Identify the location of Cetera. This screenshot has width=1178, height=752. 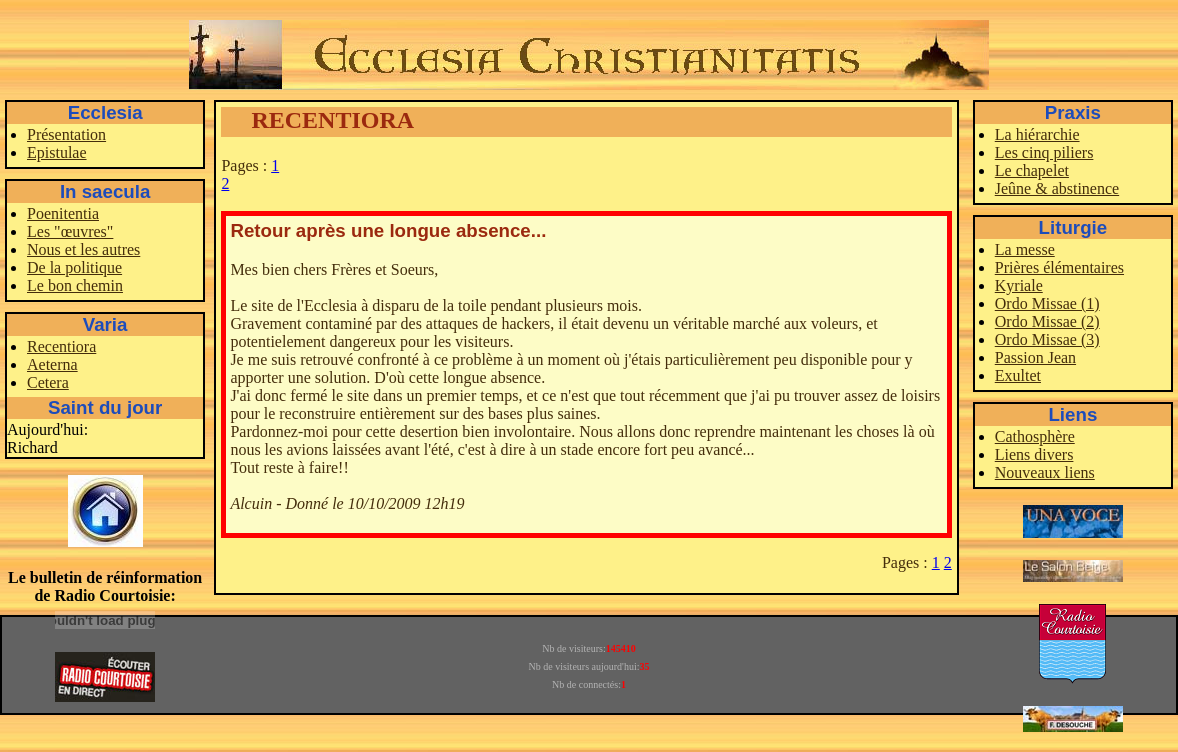
(48, 382).